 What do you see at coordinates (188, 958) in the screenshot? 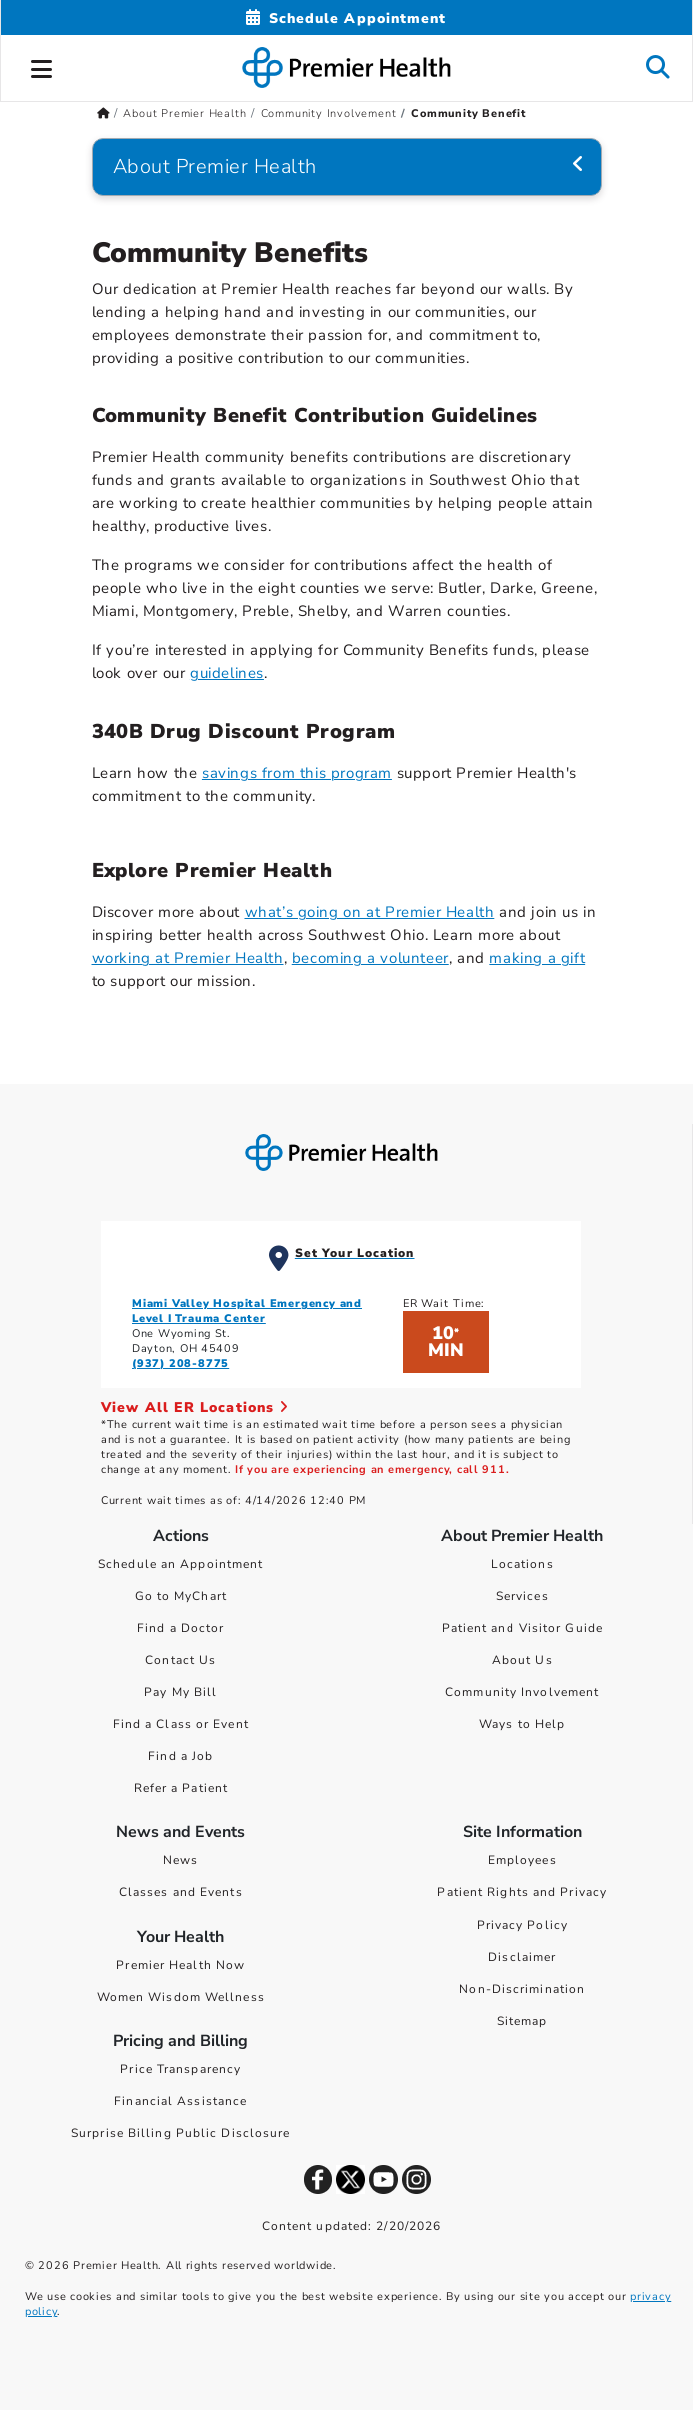
I see `working at Premier Health` at bounding box center [188, 958].